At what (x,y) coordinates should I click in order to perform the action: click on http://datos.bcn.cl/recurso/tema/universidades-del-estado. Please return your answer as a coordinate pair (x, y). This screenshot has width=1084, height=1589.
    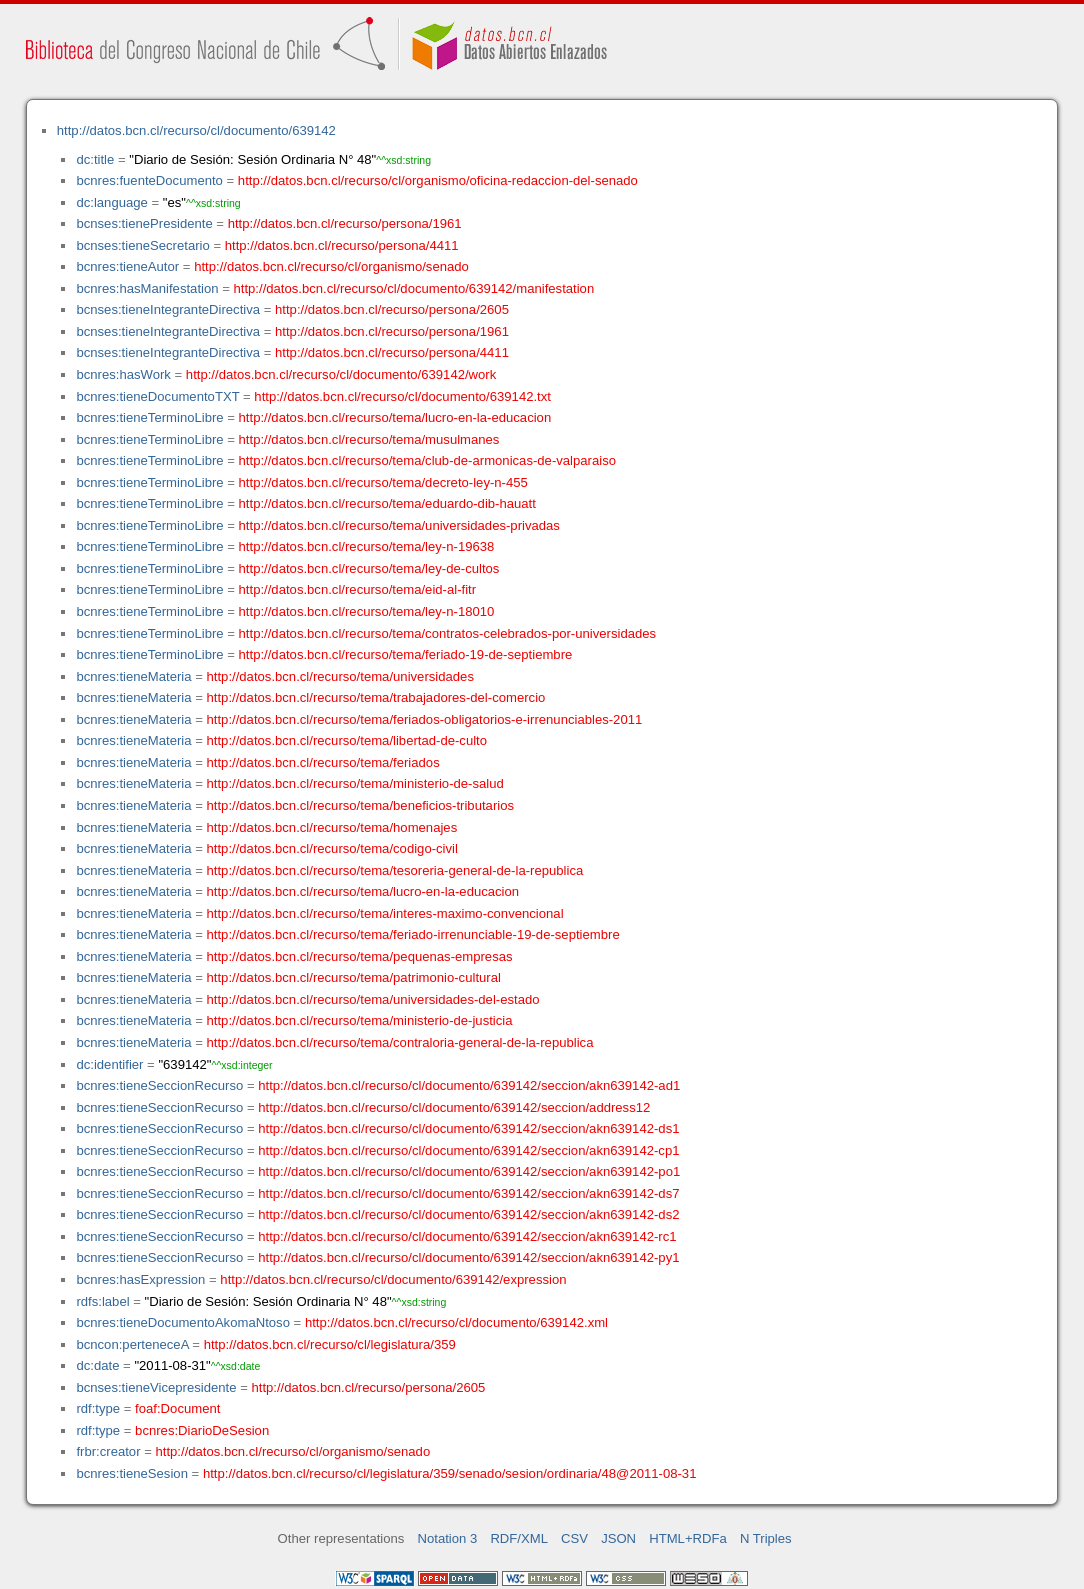
    Looking at the image, I should click on (373, 999).